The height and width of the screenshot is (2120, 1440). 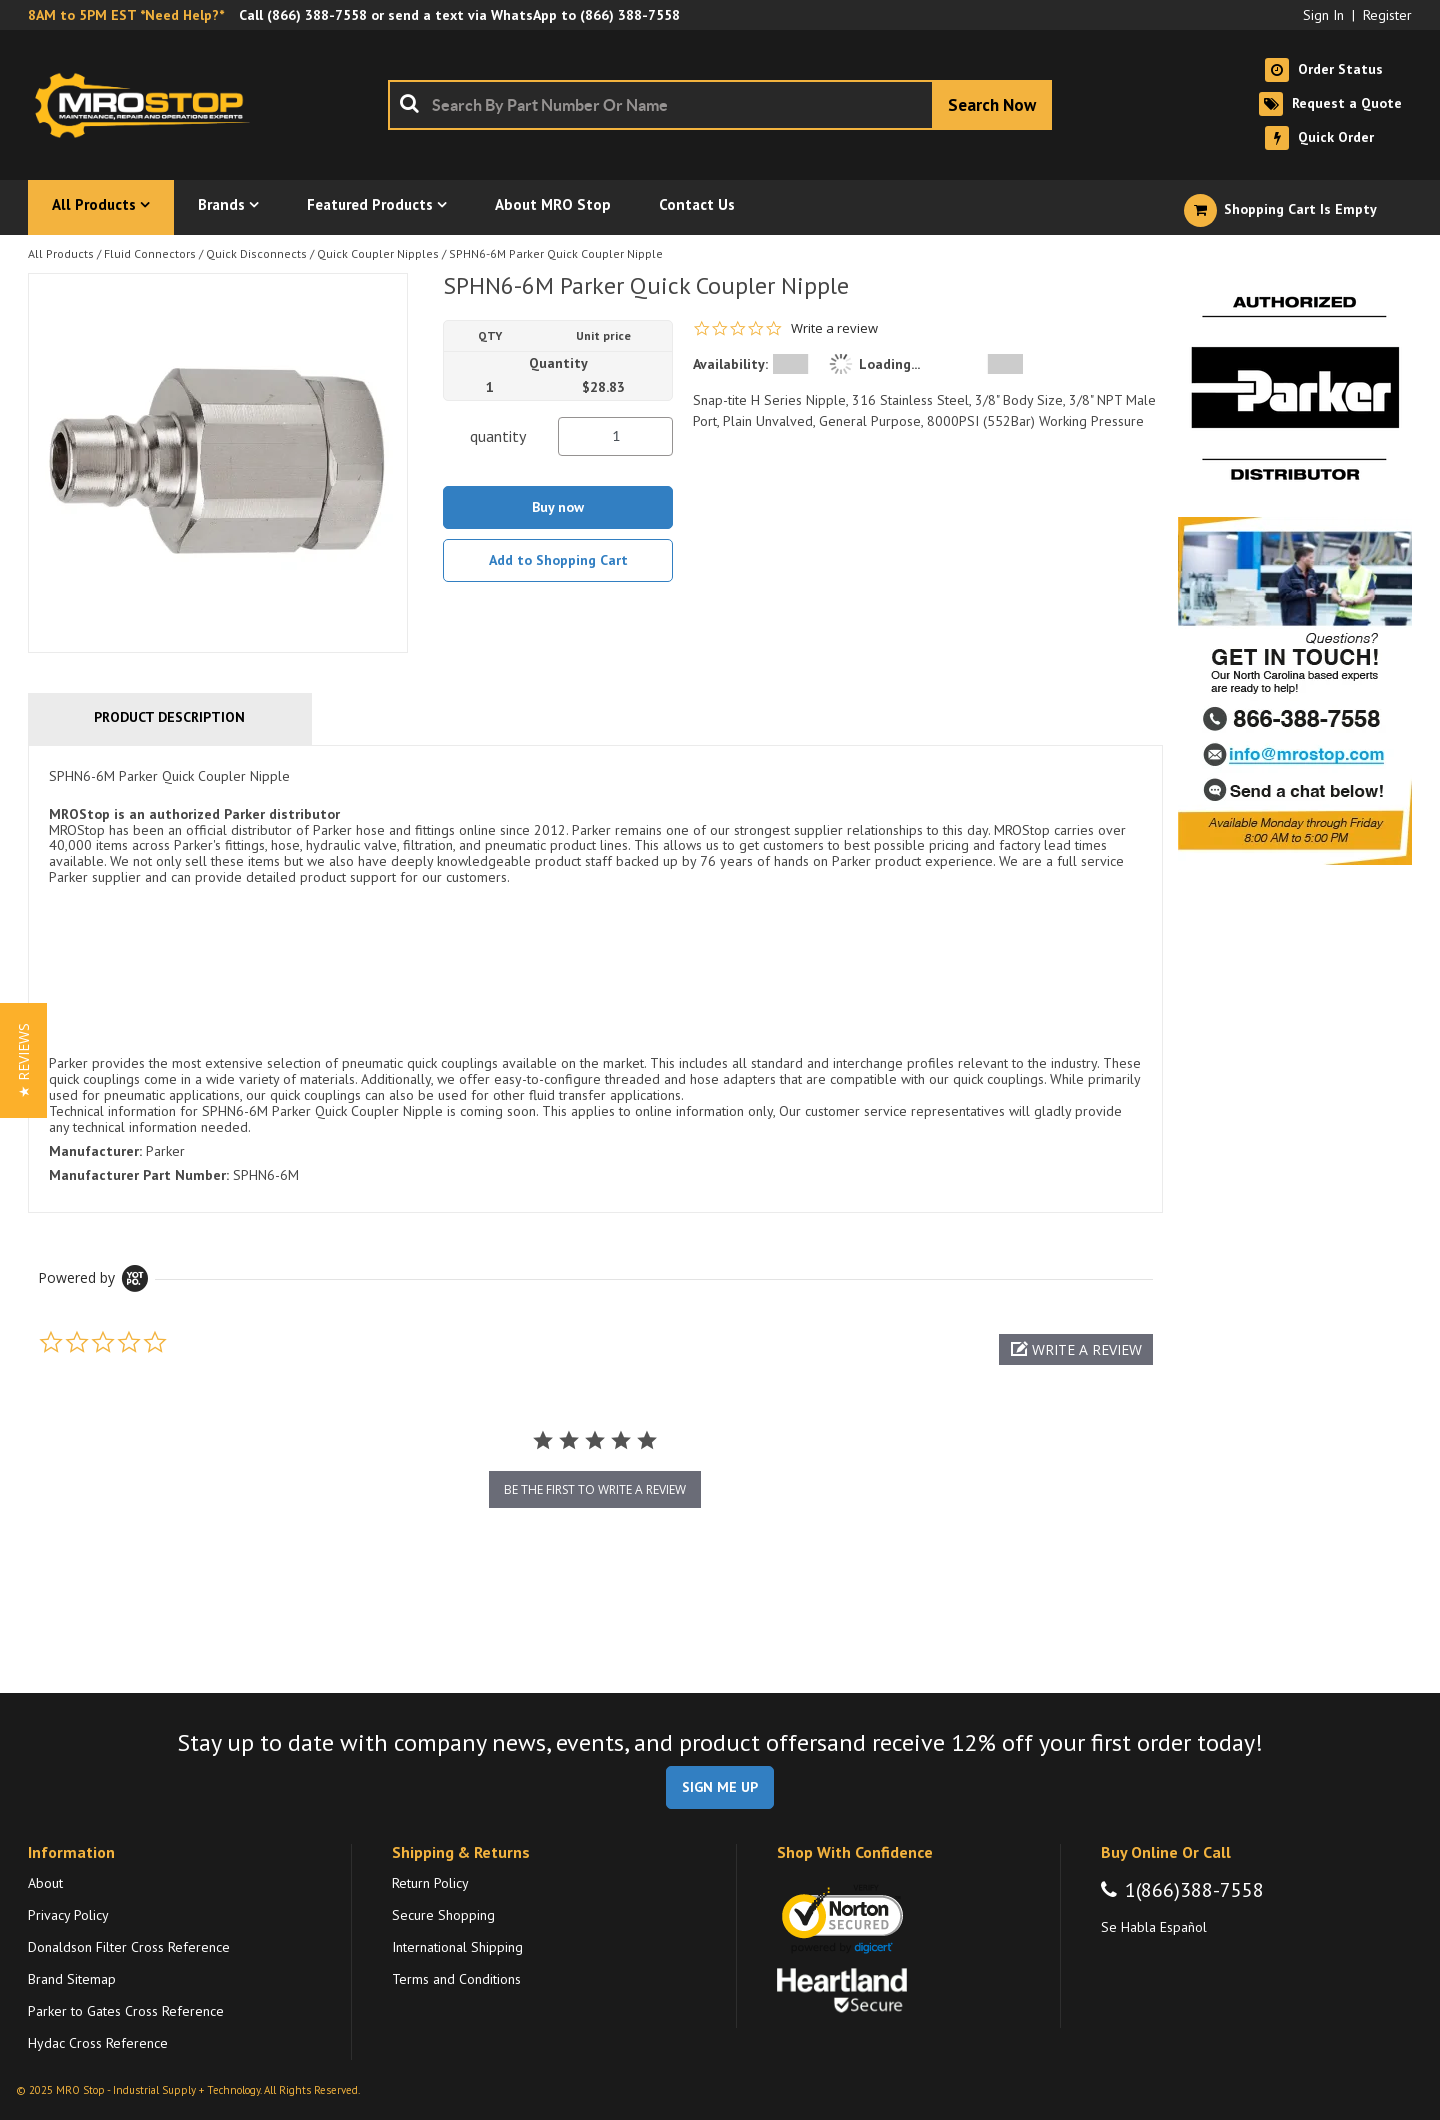 What do you see at coordinates (126, 15) in the screenshot?
I see `8AM to 5PM EST *Need Help?*` at bounding box center [126, 15].